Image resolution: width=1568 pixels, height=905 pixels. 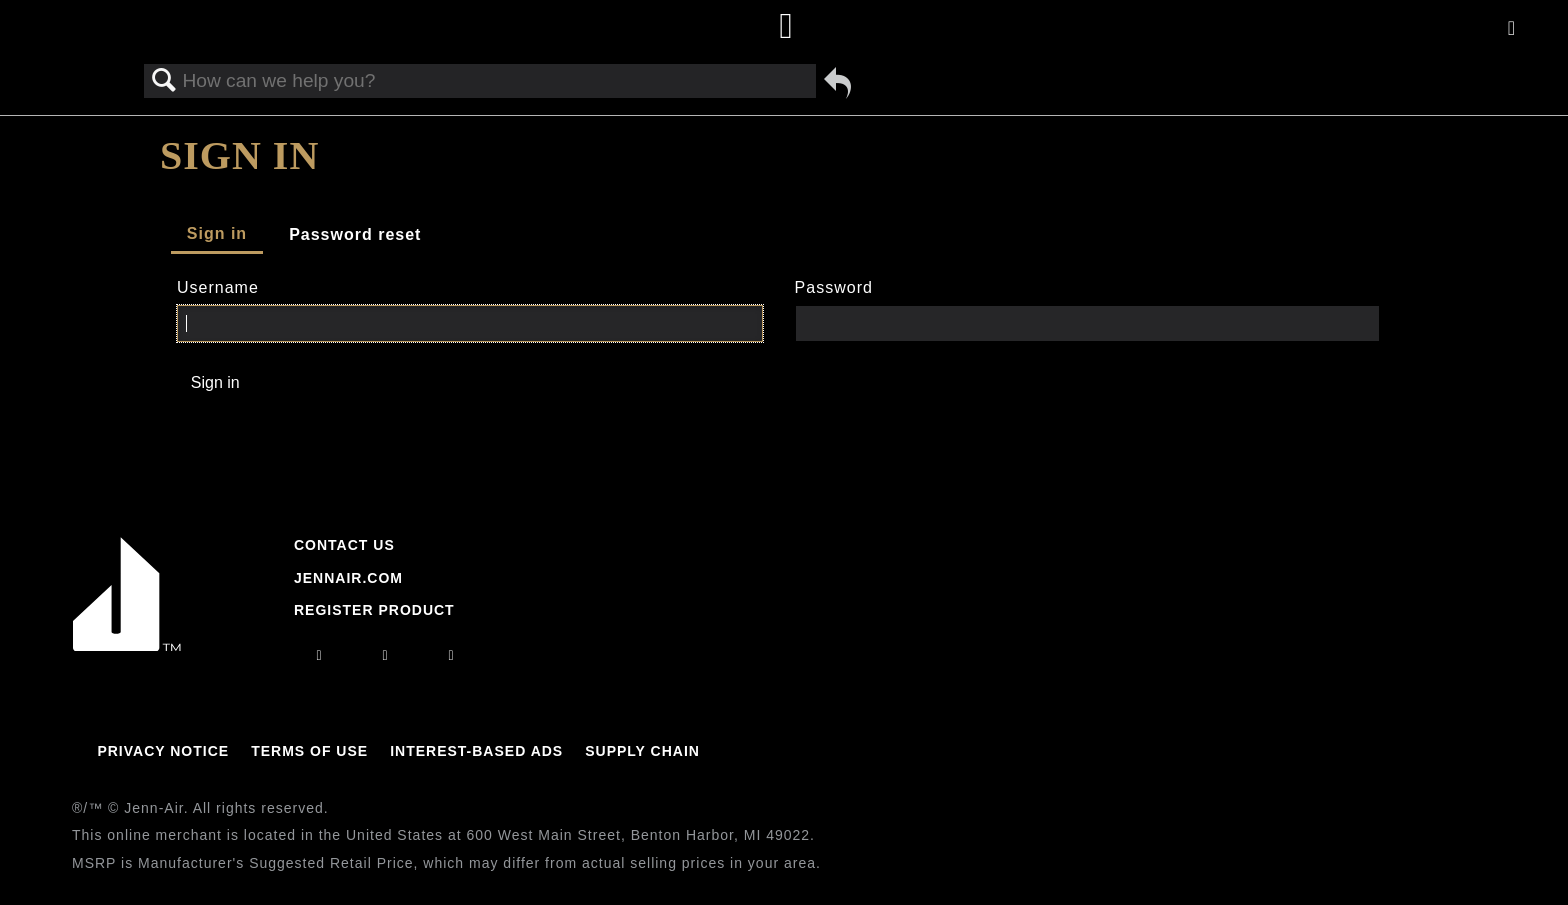 I want to click on [instagram], so click(x=319, y=655).